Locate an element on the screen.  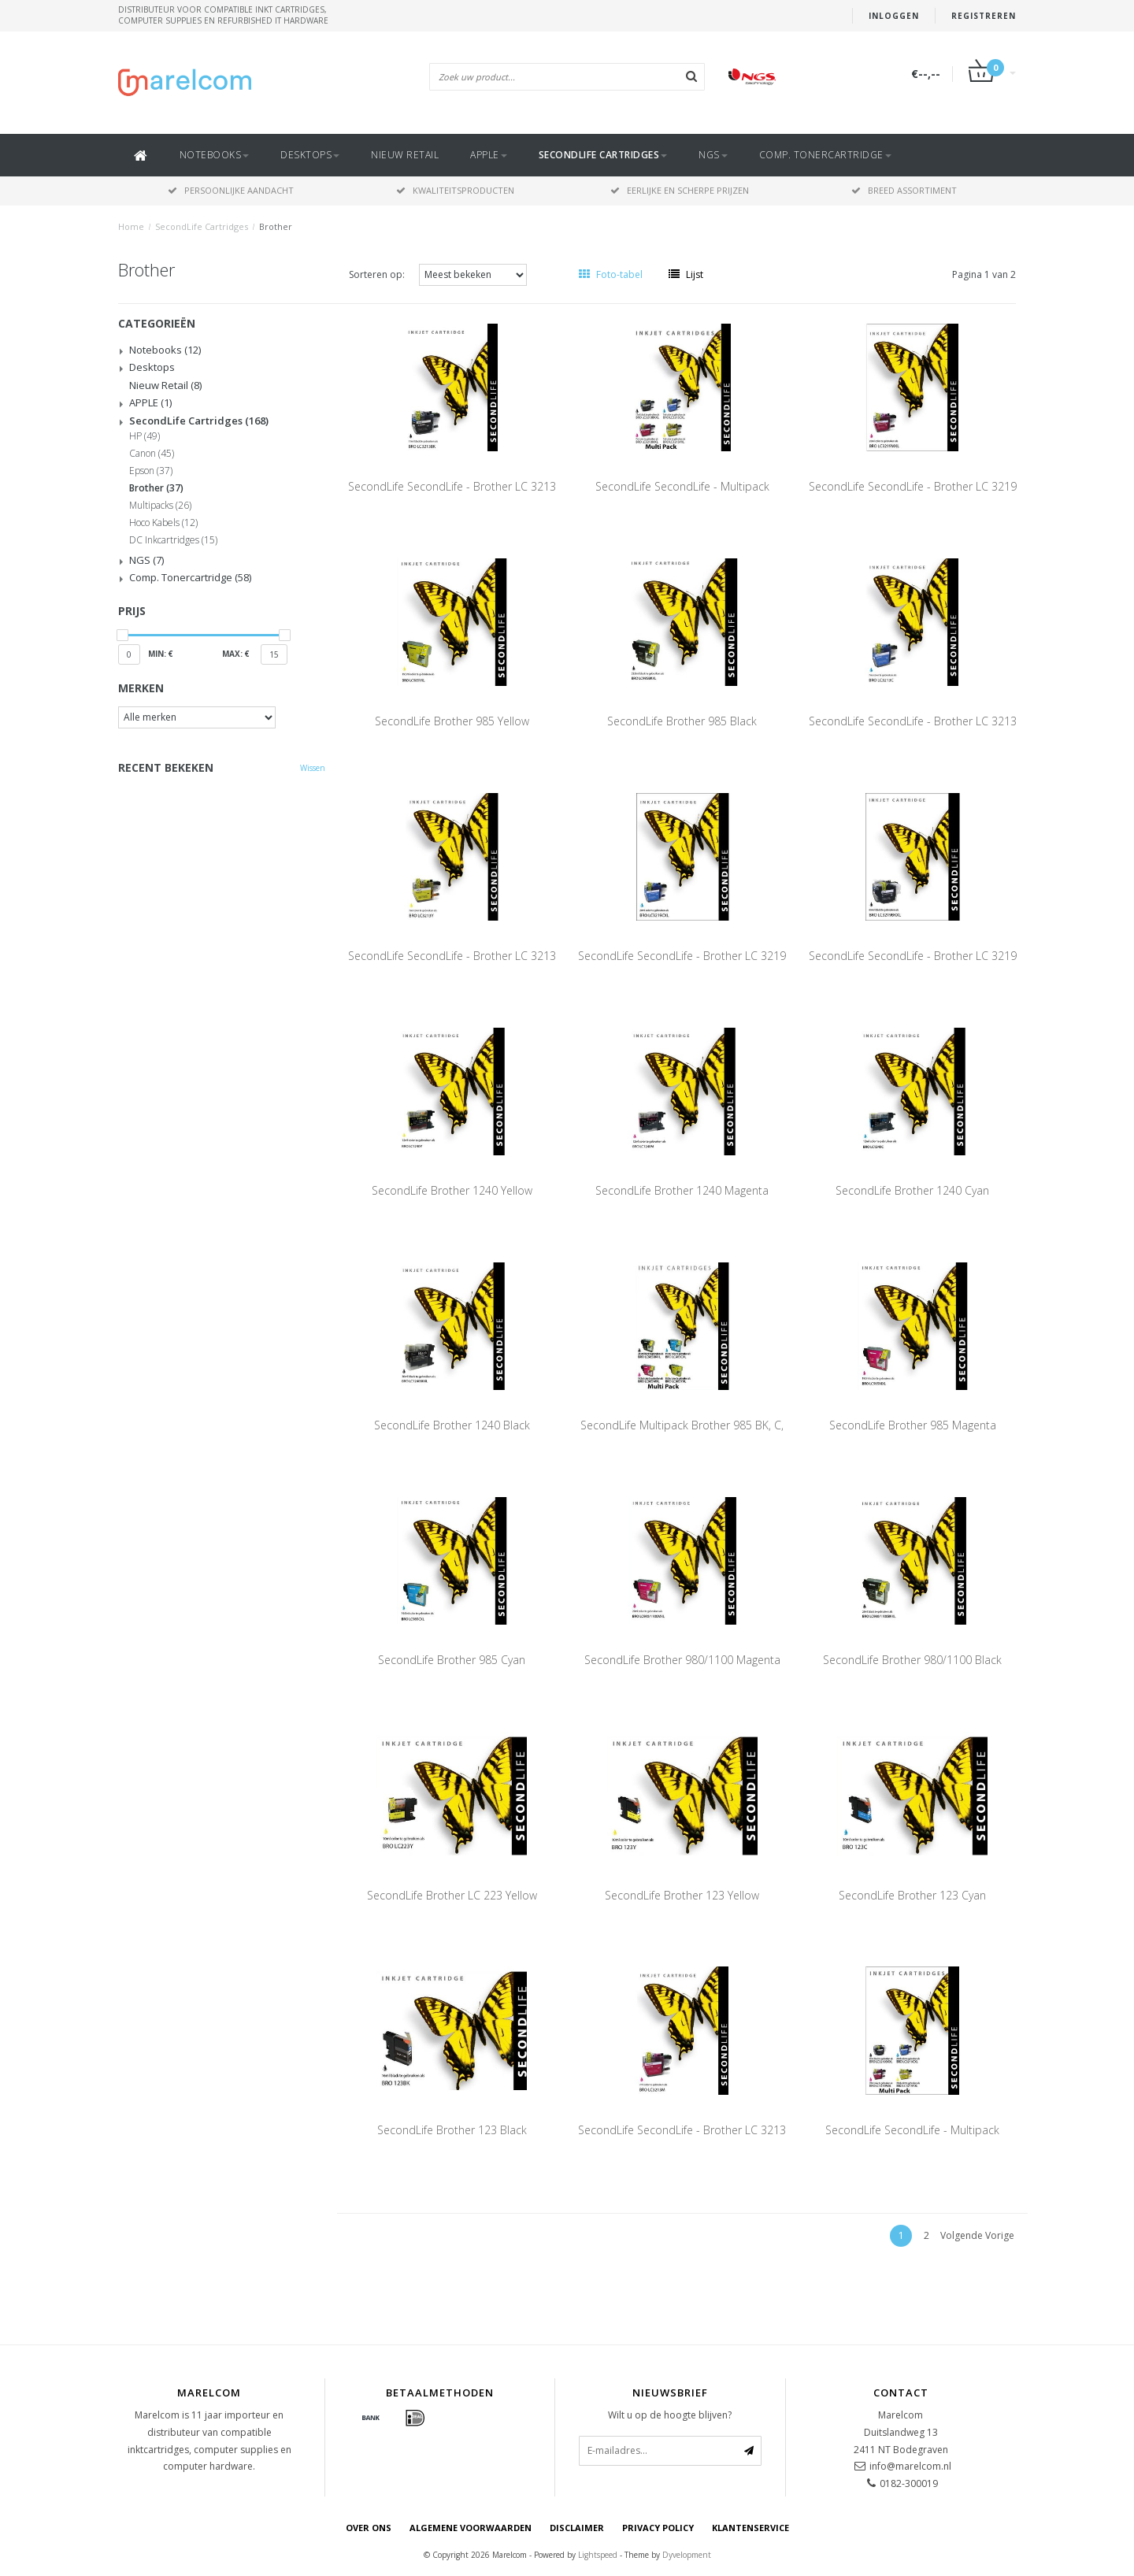
SecondLife Brother 985 Cyan is located at coordinates (451, 1659).